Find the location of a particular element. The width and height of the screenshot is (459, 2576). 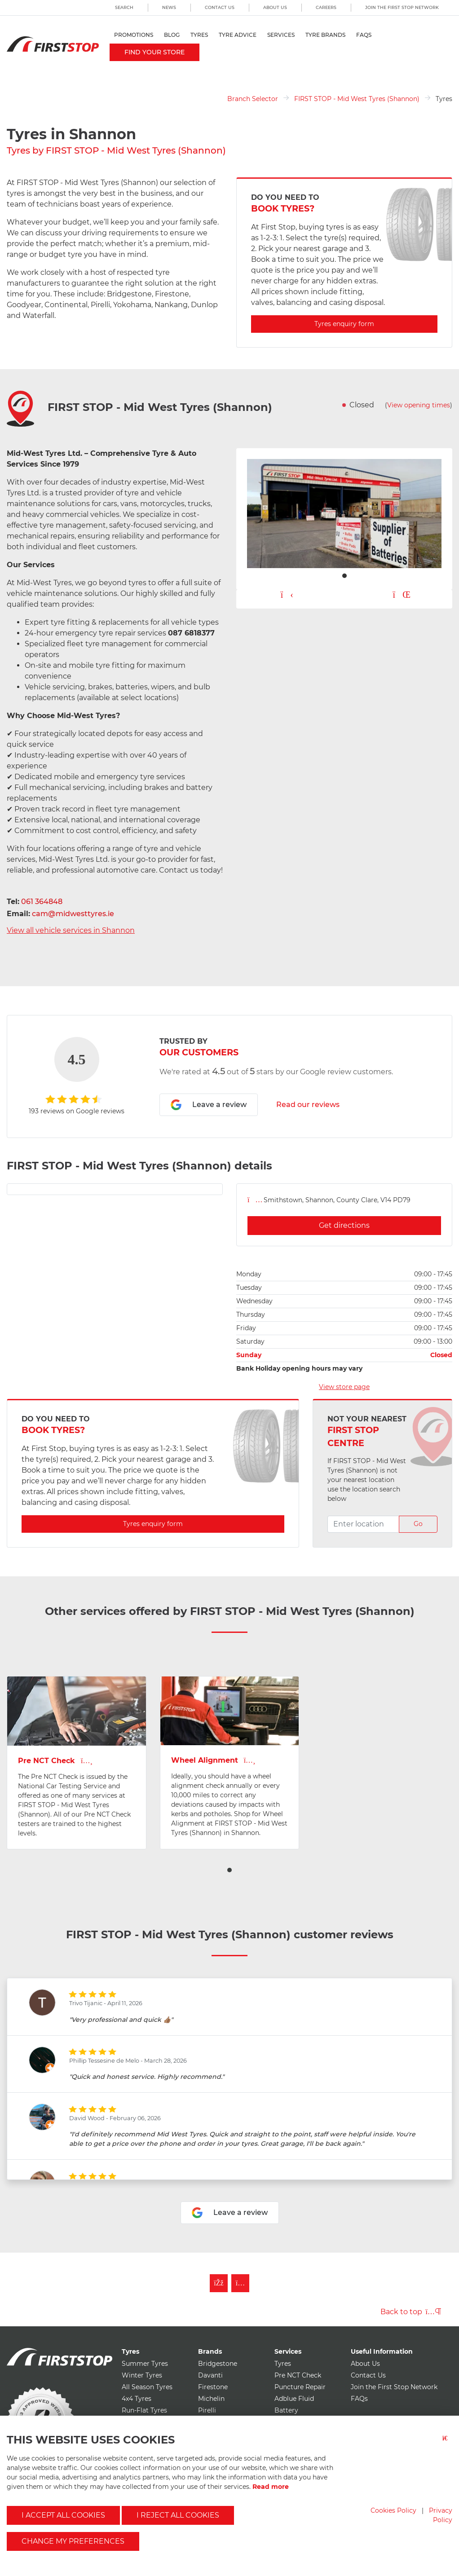

Battery is located at coordinates (286, 2410).